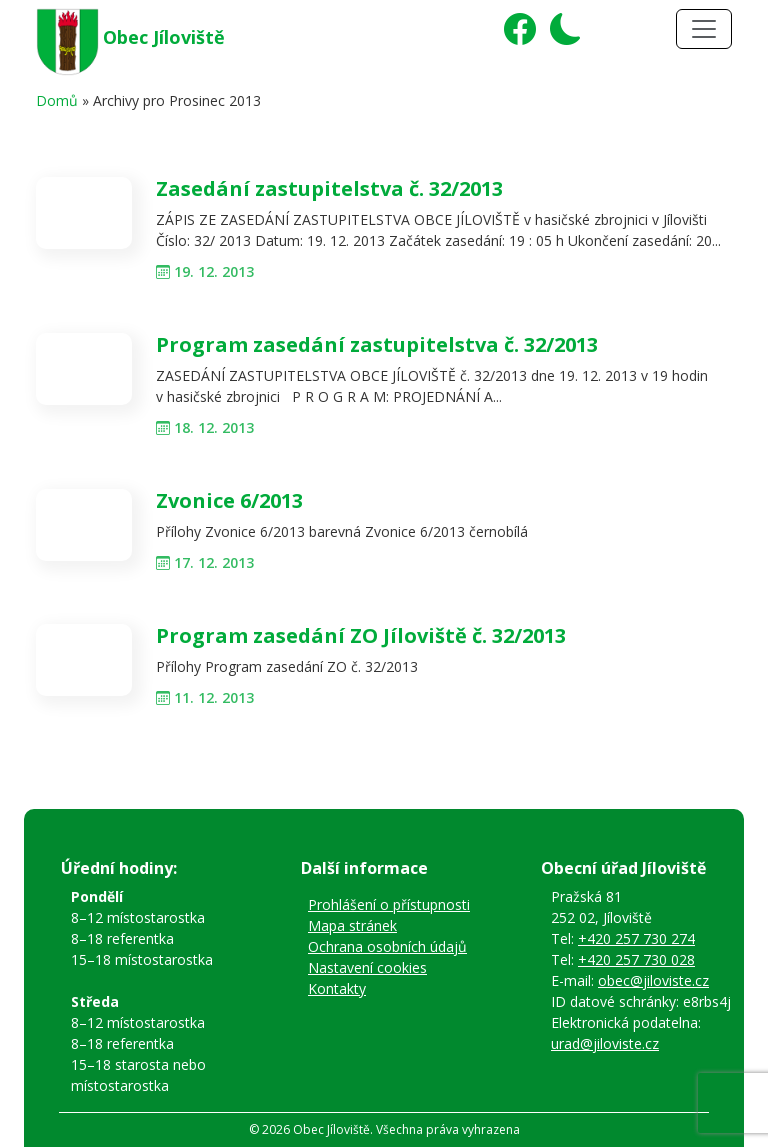 Image resolution: width=768 pixels, height=1147 pixels. What do you see at coordinates (605, 1043) in the screenshot?
I see `urad@jiloviste.cz` at bounding box center [605, 1043].